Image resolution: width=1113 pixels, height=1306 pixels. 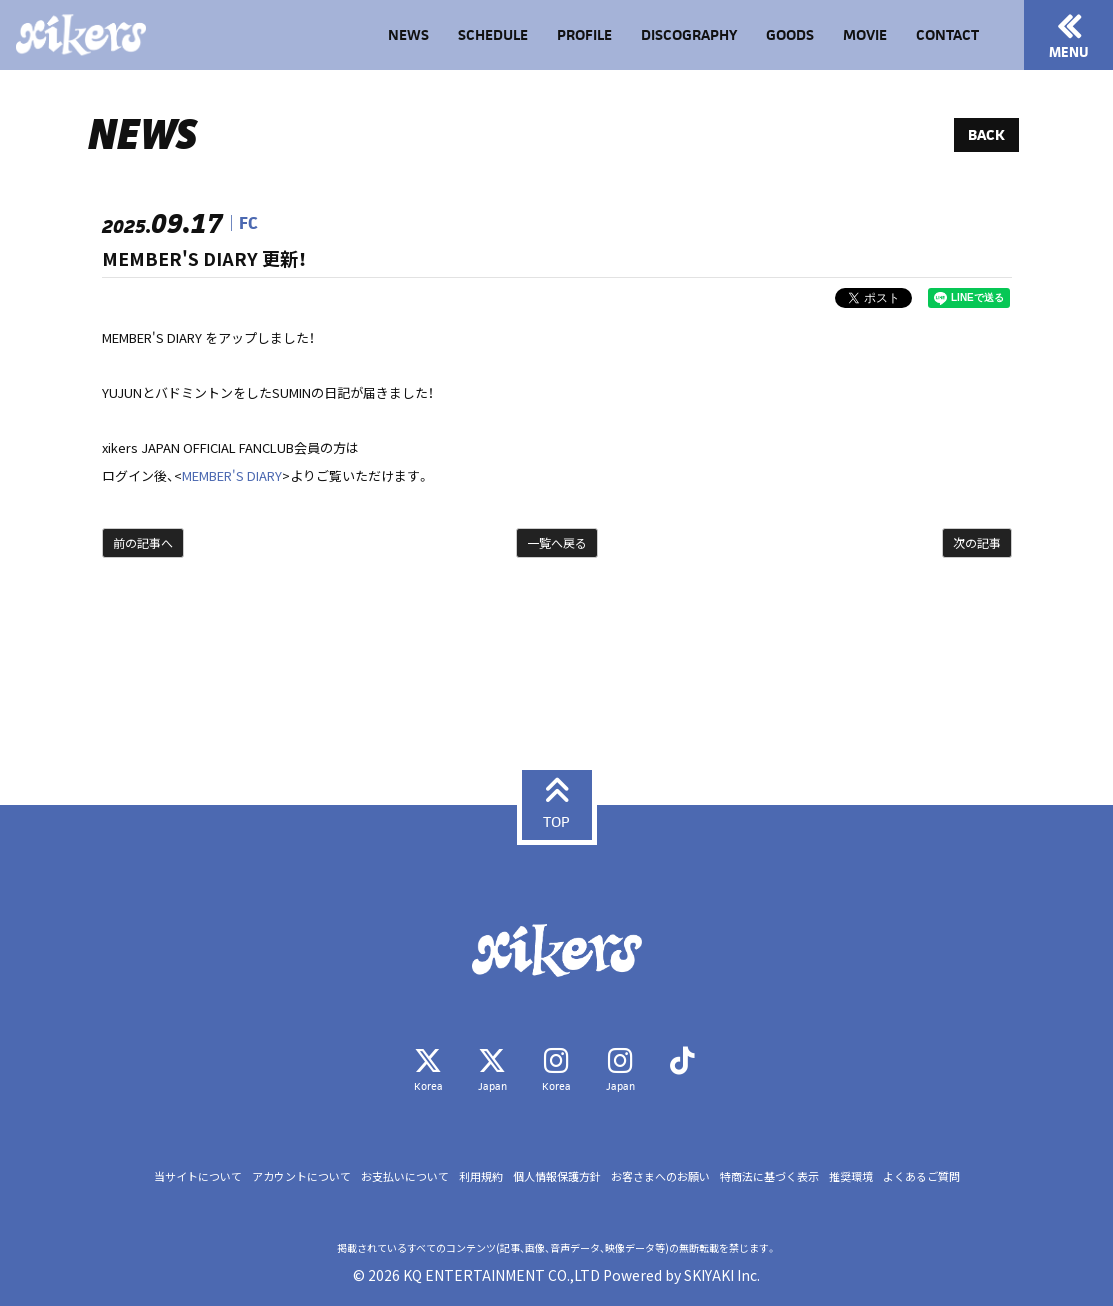 What do you see at coordinates (557, 1176) in the screenshot?
I see `個人情報保護方針` at bounding box center [557, 1176].